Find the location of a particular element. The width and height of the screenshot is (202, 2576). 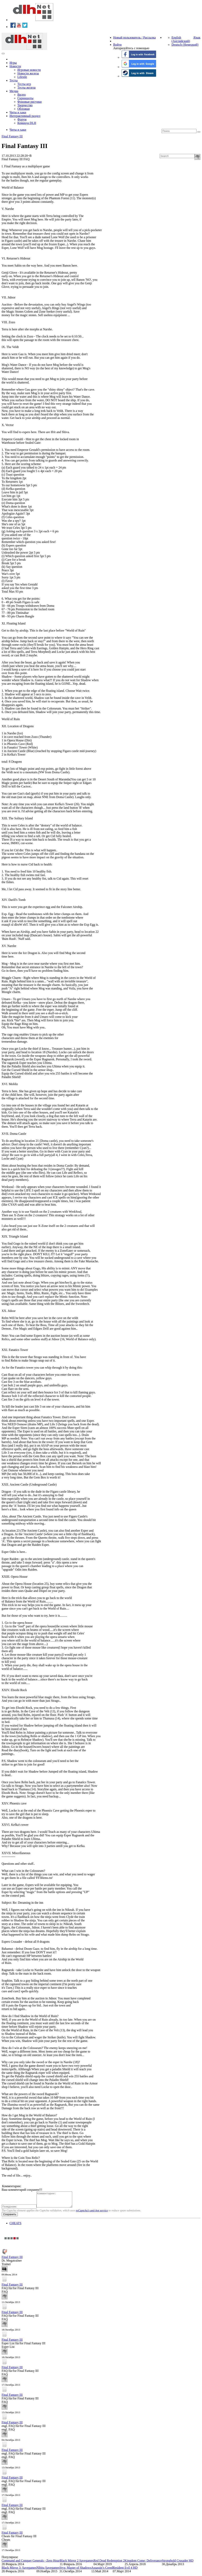

Игры is located at coordinates (13, 62).